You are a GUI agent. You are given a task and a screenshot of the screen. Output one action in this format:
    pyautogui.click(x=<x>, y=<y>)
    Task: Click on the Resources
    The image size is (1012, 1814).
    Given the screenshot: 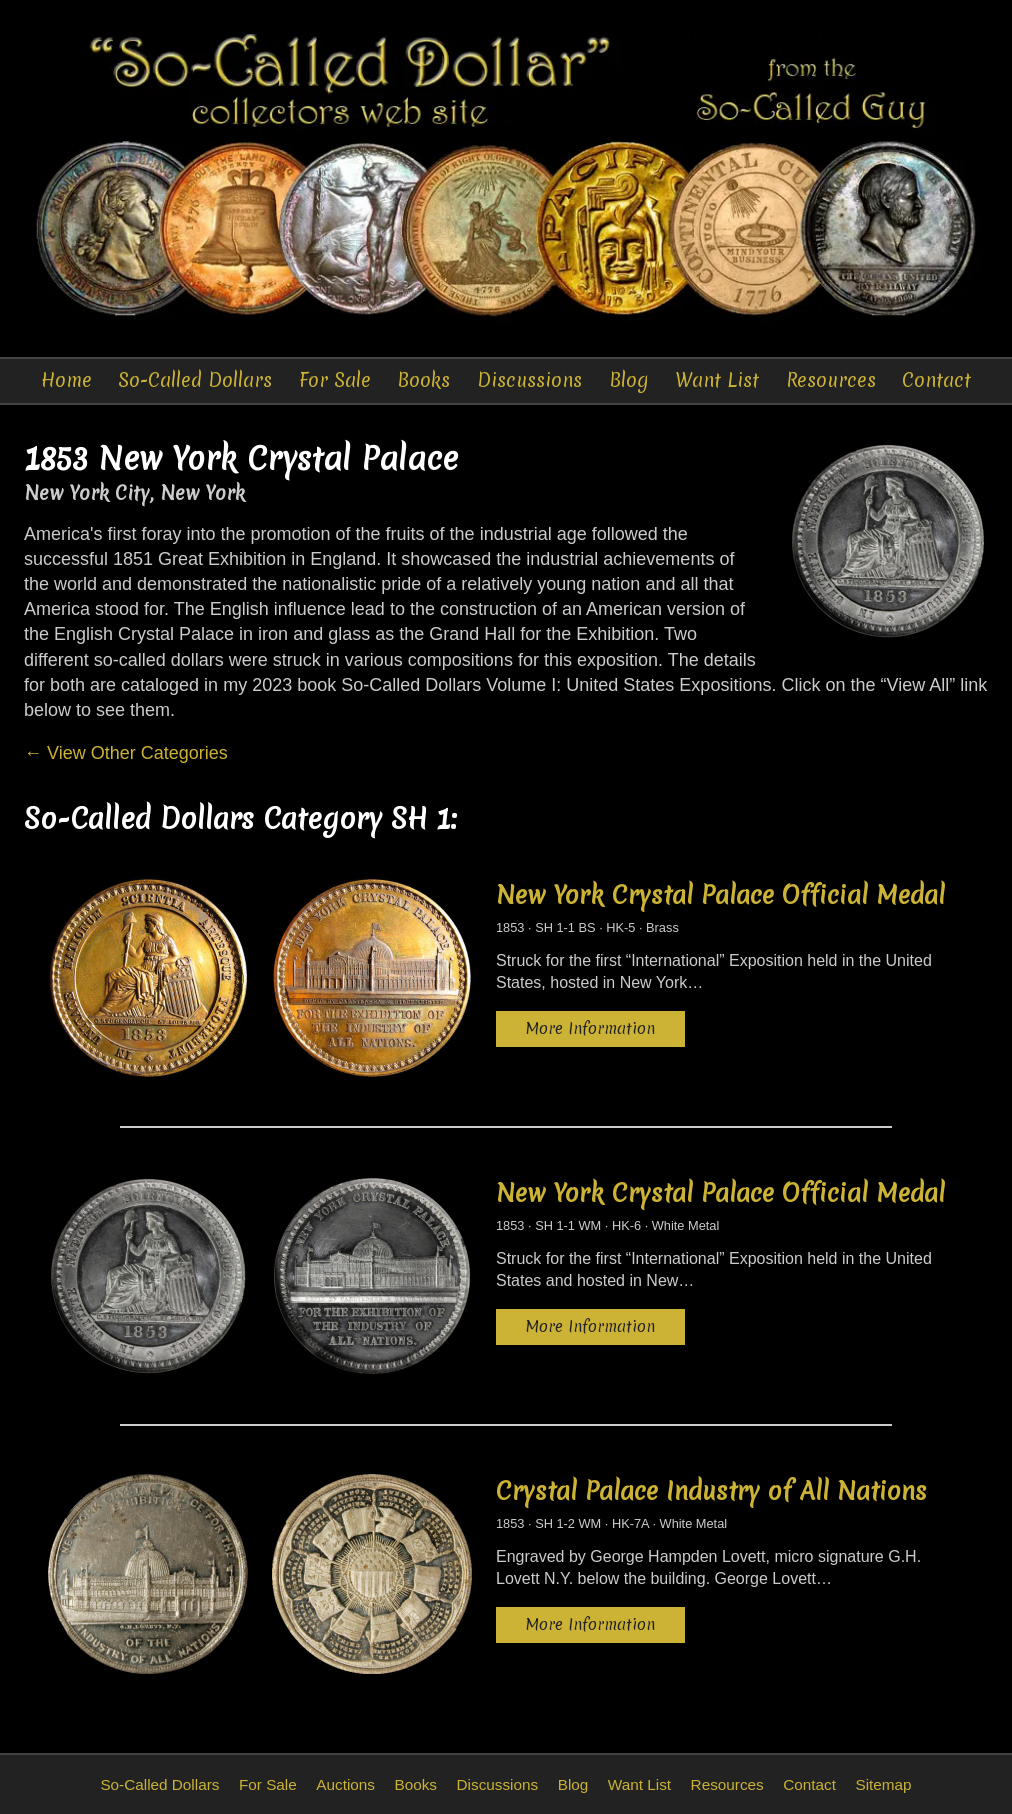 What is the action you would take?
    pyautogui.click(x=831, y=380)
    